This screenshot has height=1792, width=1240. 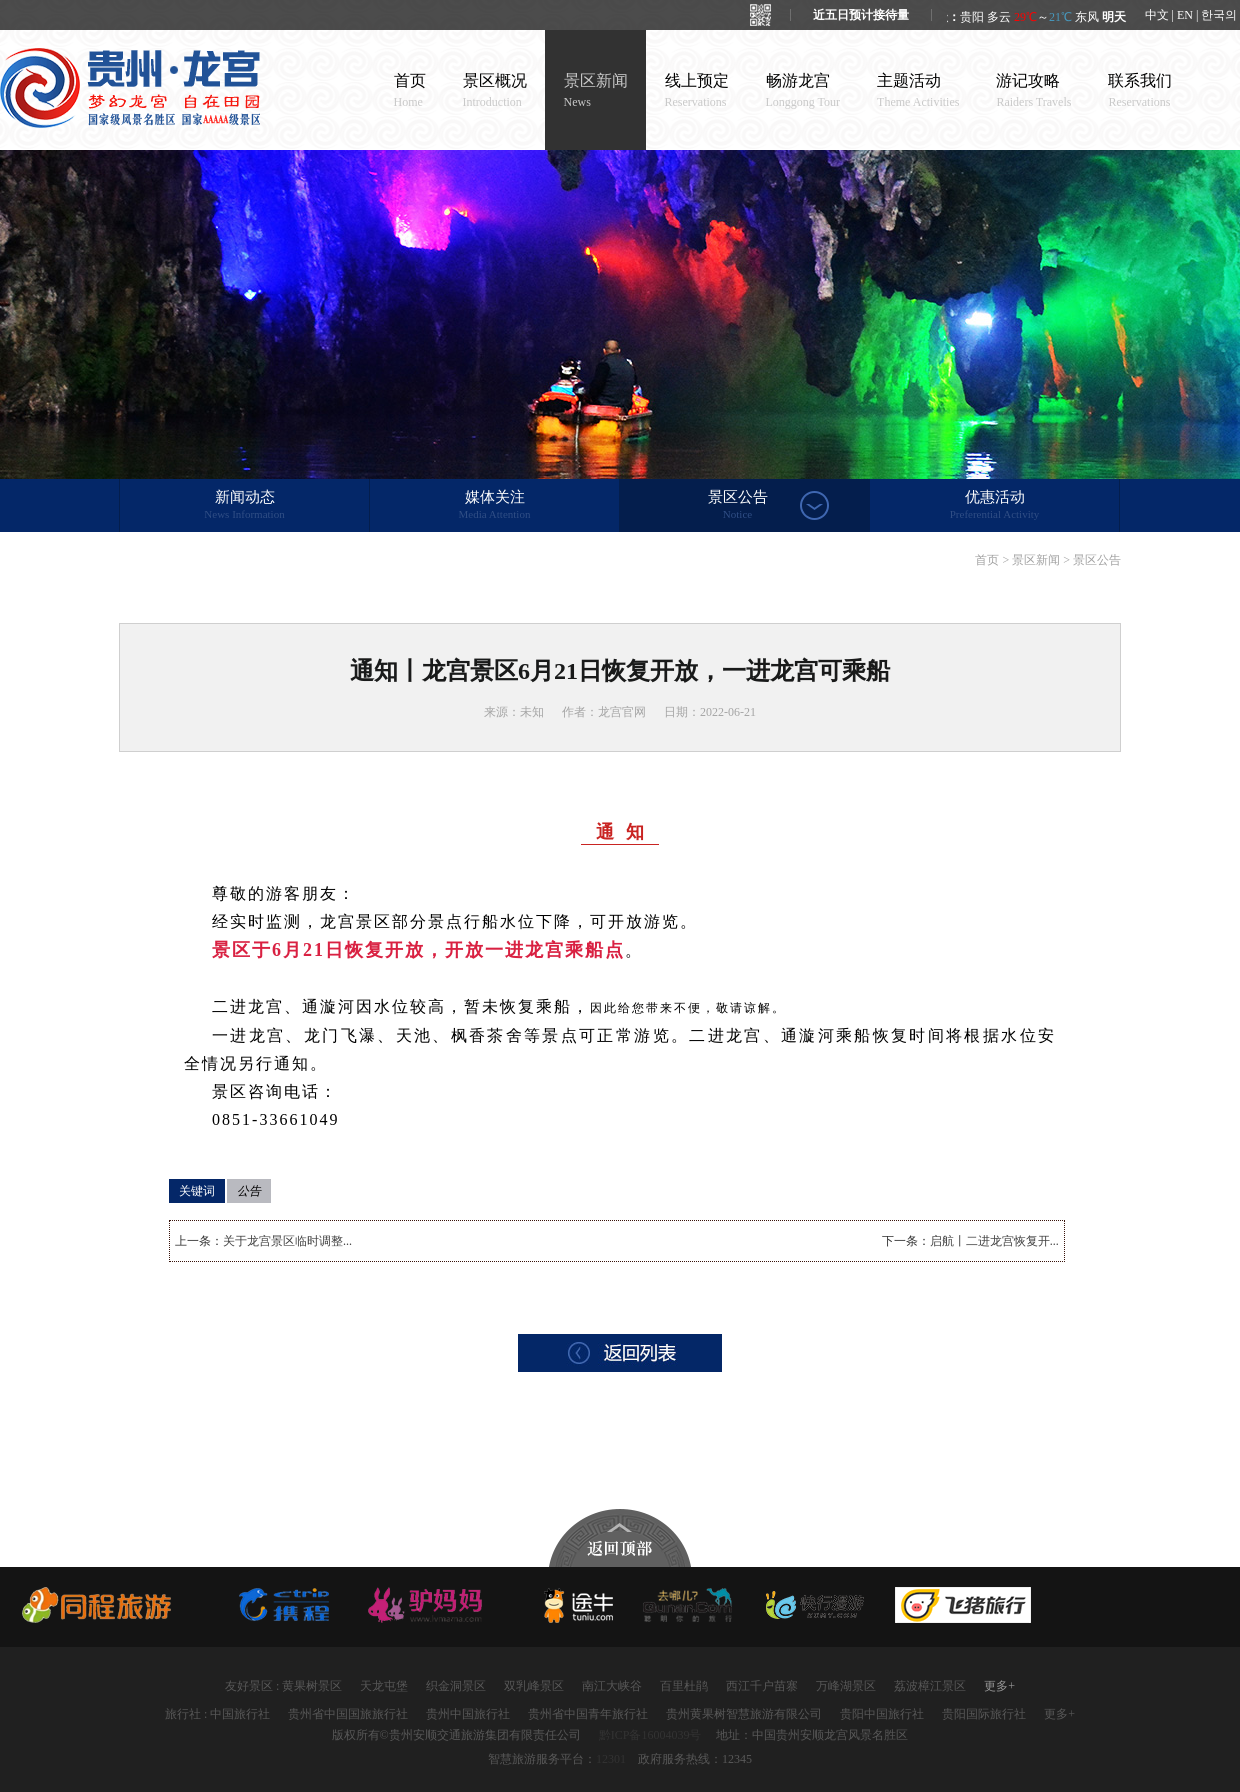 I want to click on 关于龙宫景区临时调整..., so click(x=287, y=1241).